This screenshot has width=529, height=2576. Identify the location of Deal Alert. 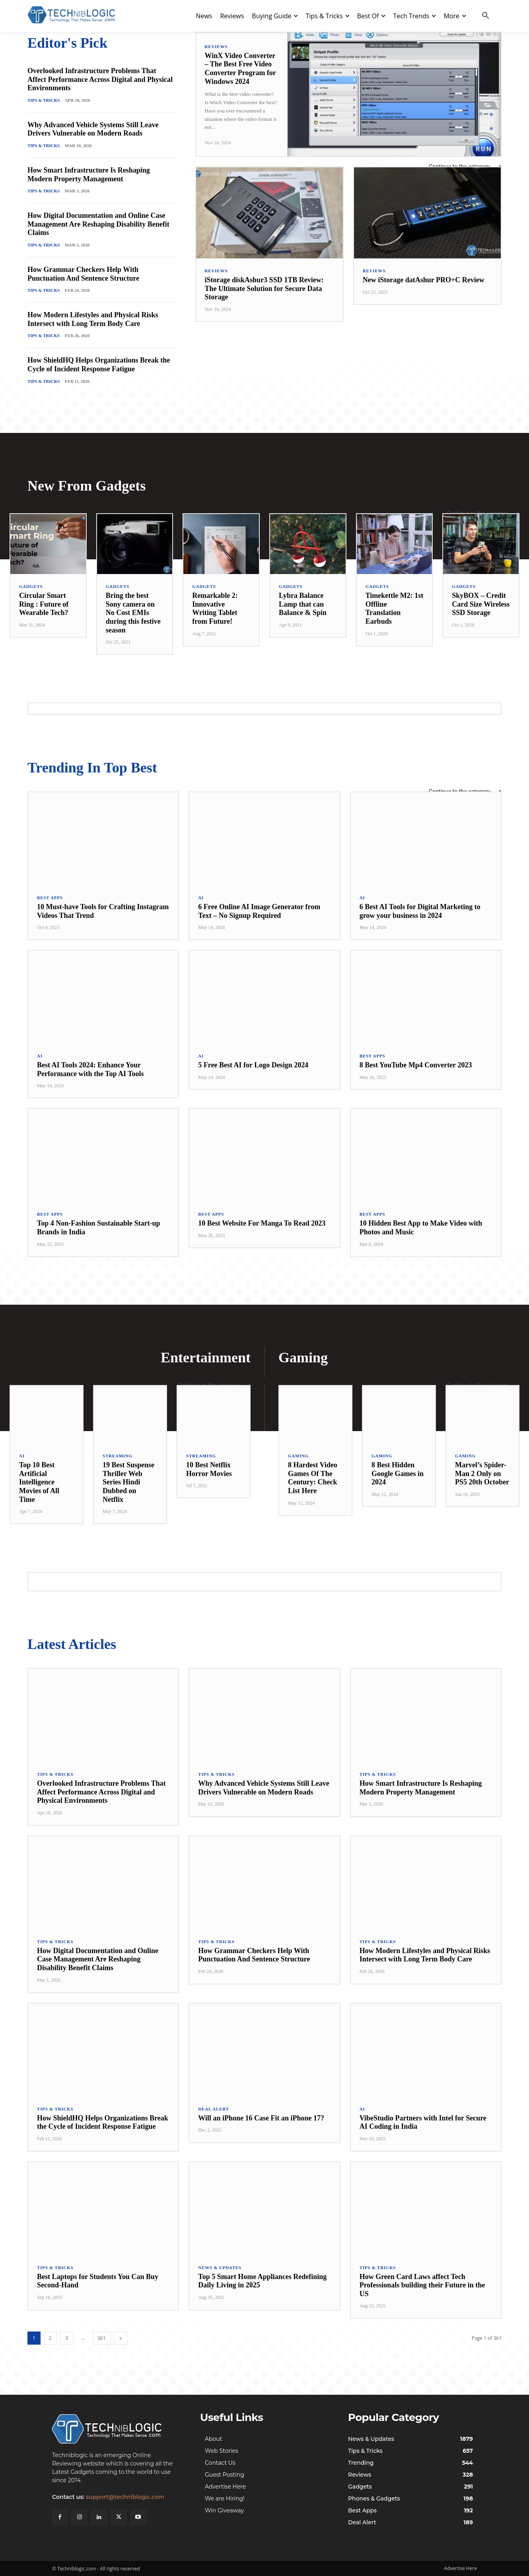
(213, 2109).